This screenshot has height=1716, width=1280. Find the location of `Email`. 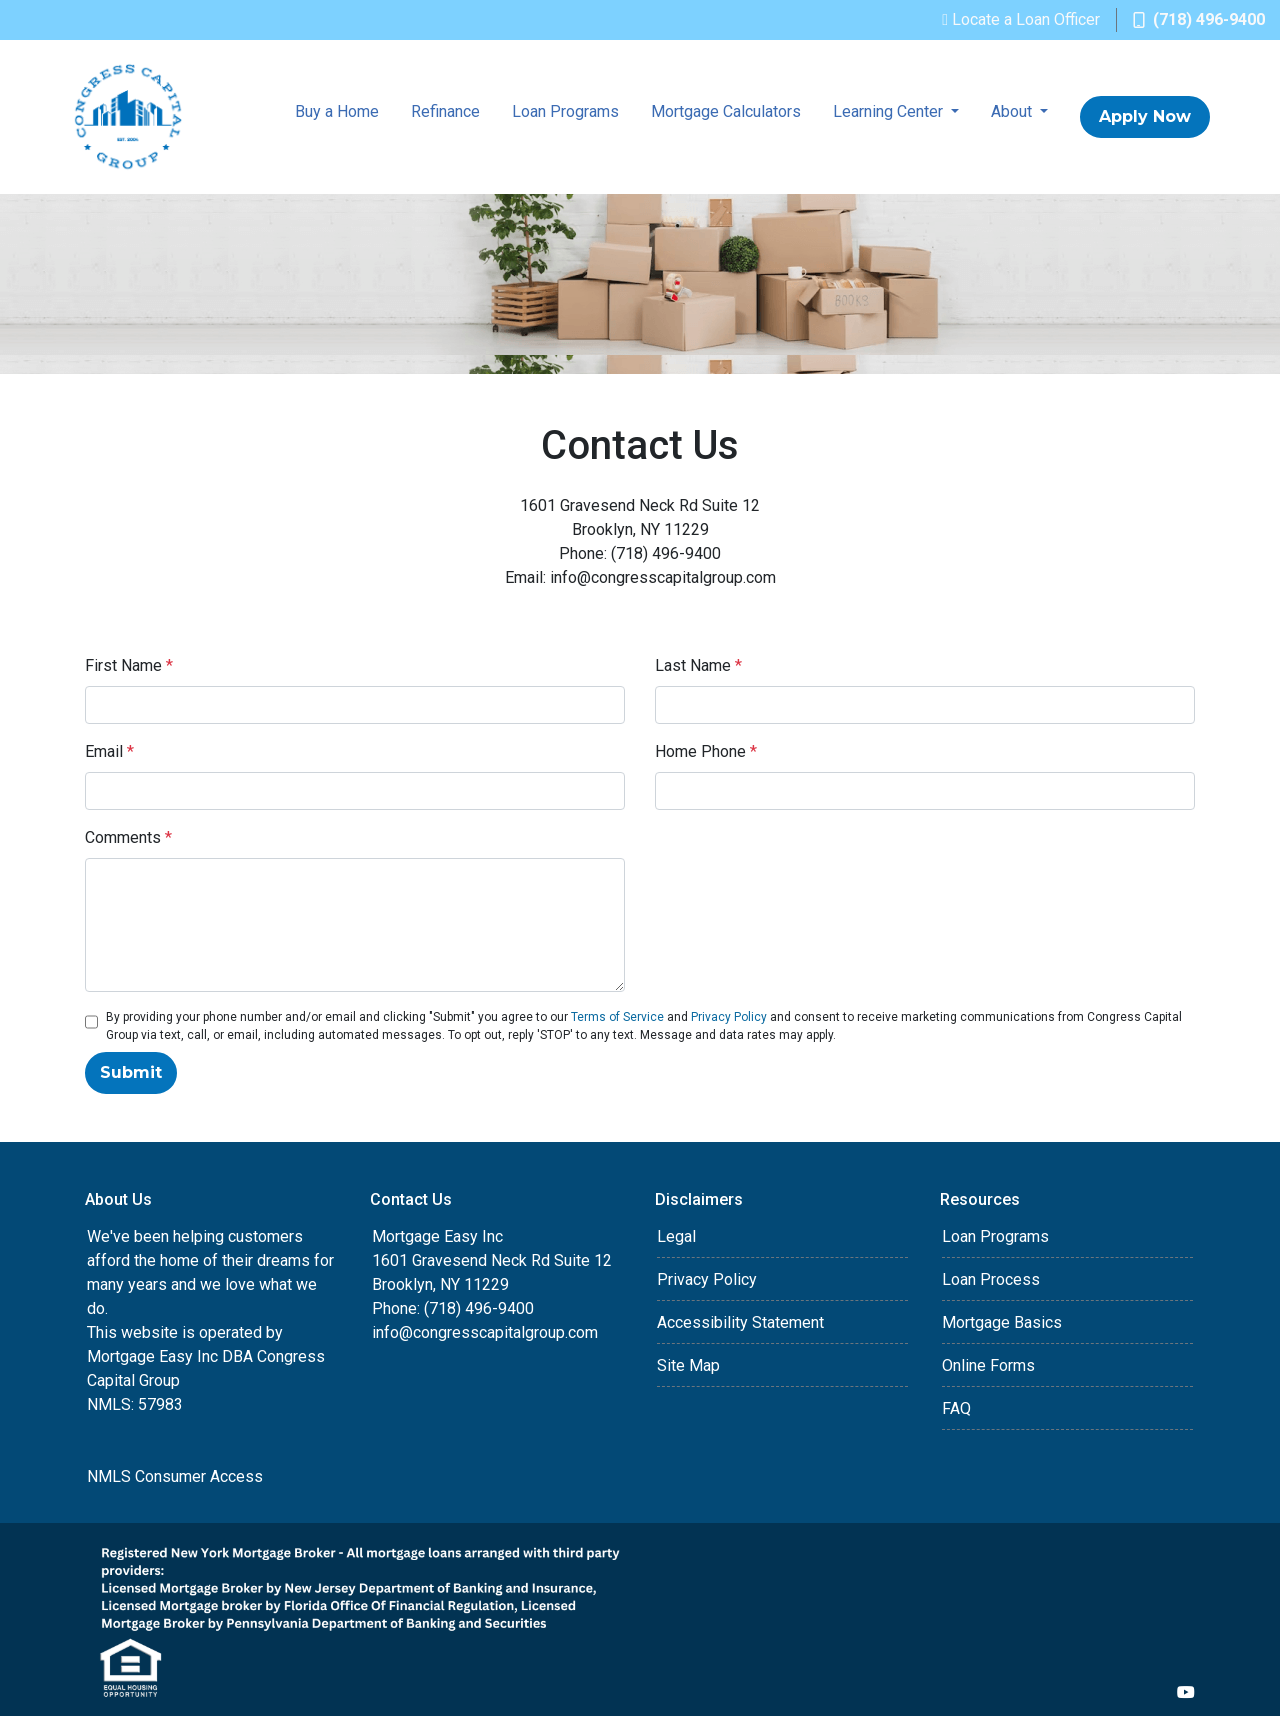

Email is located at coordinates (109, 751).